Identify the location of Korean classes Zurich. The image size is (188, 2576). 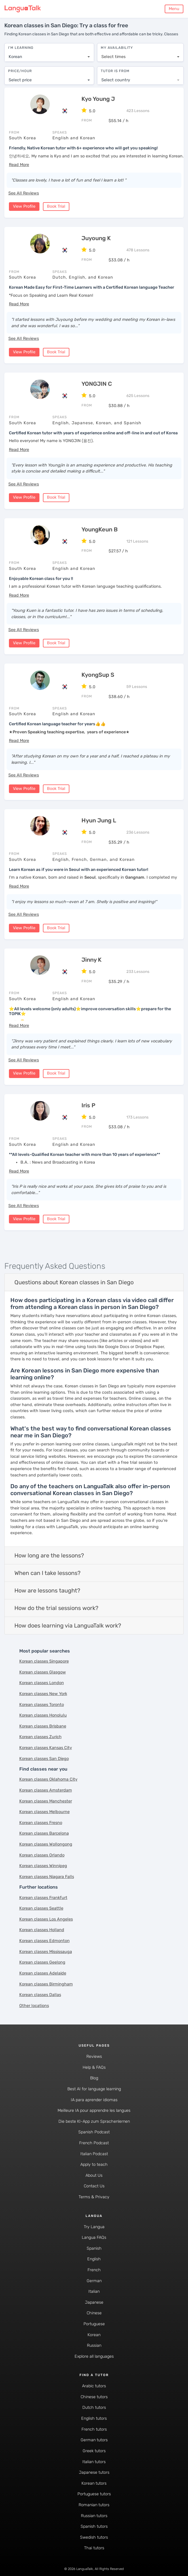
(40, 1735).